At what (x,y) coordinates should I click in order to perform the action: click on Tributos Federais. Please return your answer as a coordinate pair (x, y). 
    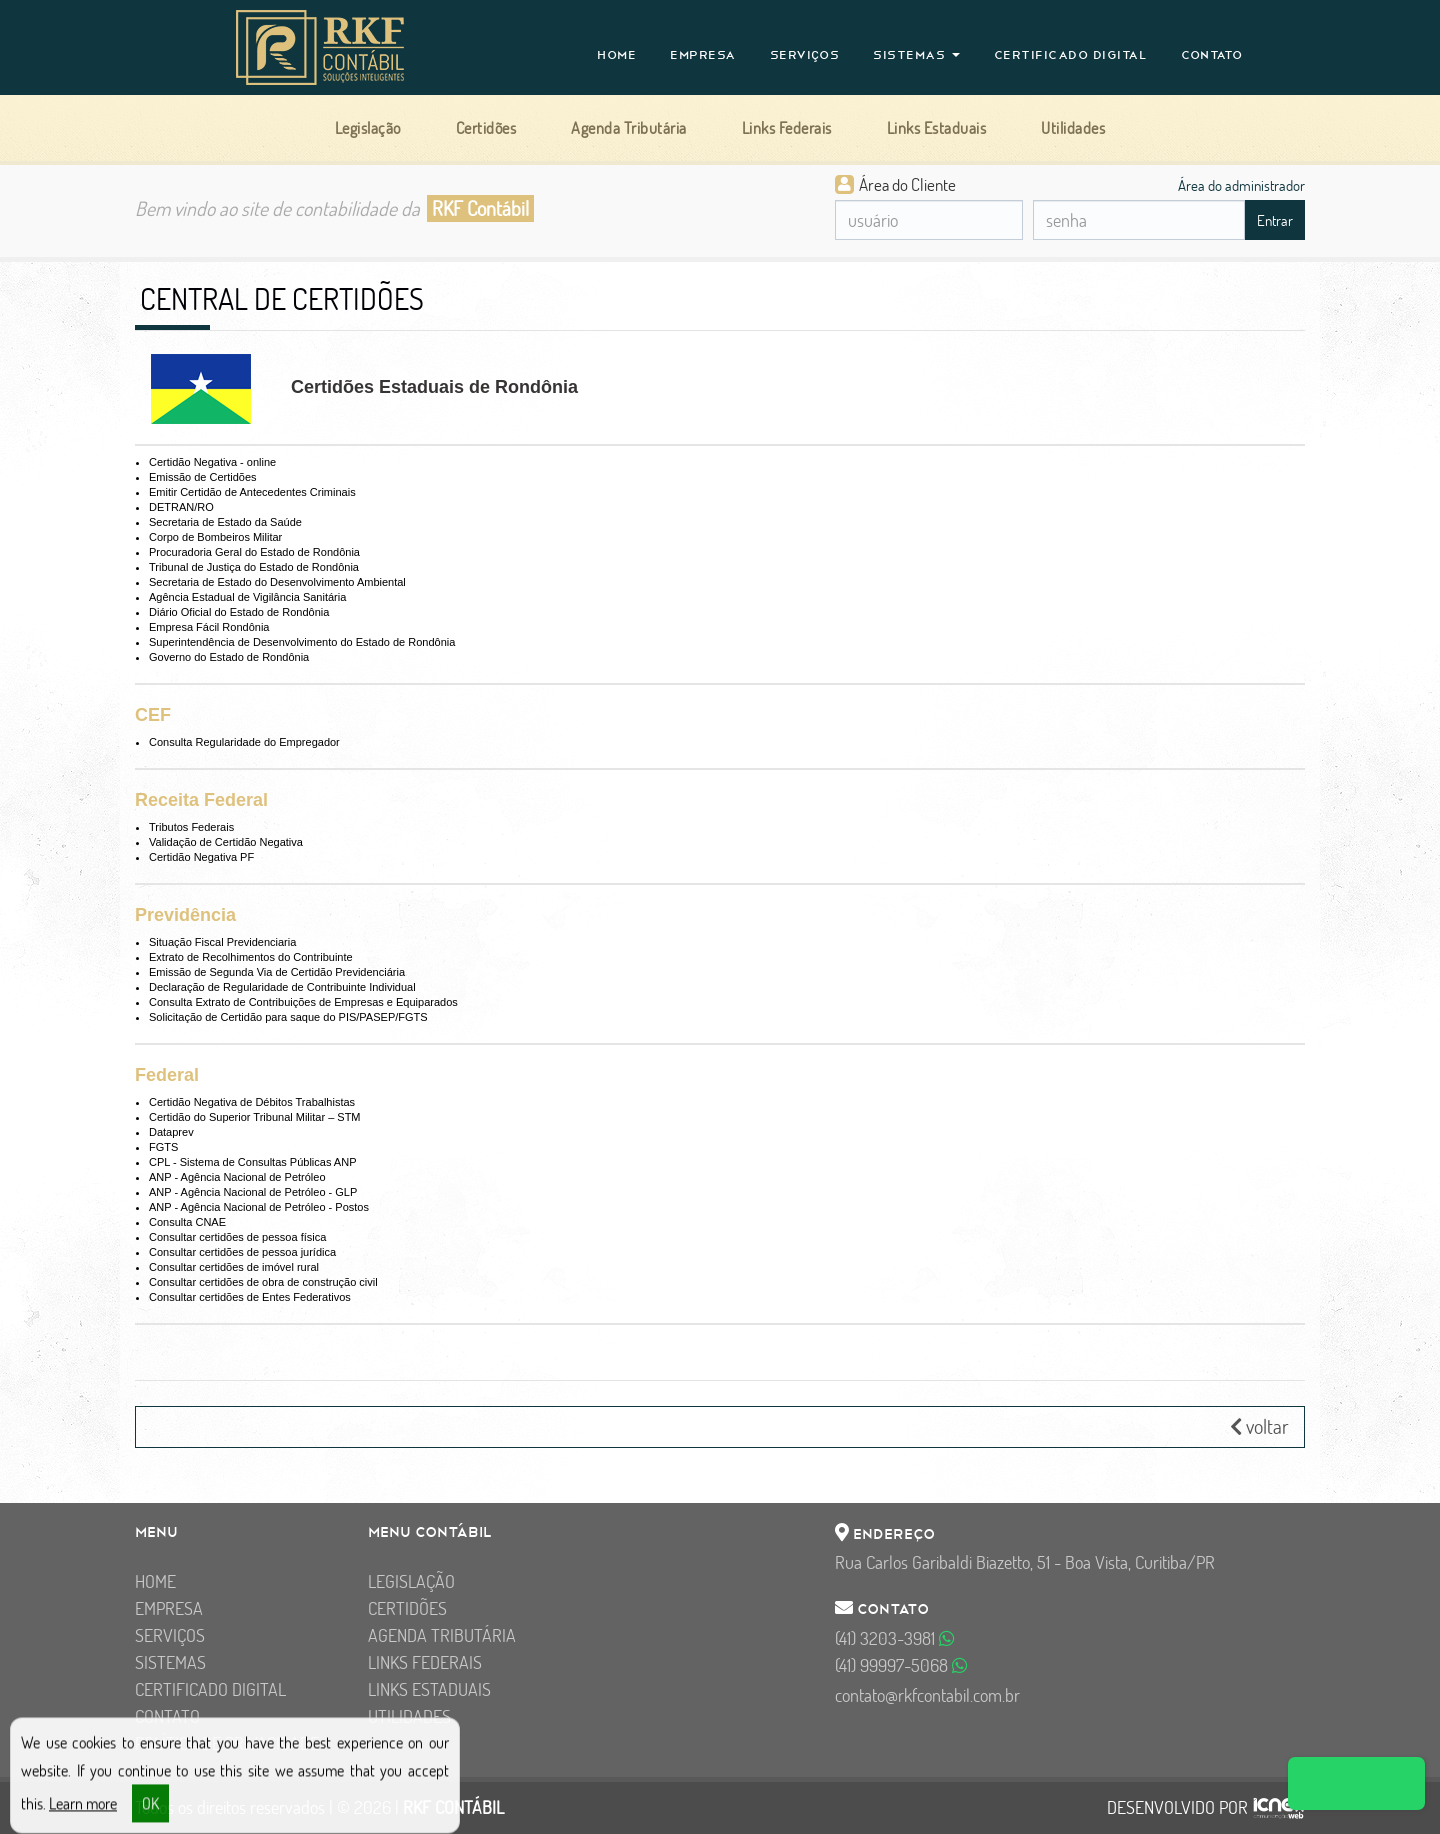
    Looking at the image, I should click on (191, 827).